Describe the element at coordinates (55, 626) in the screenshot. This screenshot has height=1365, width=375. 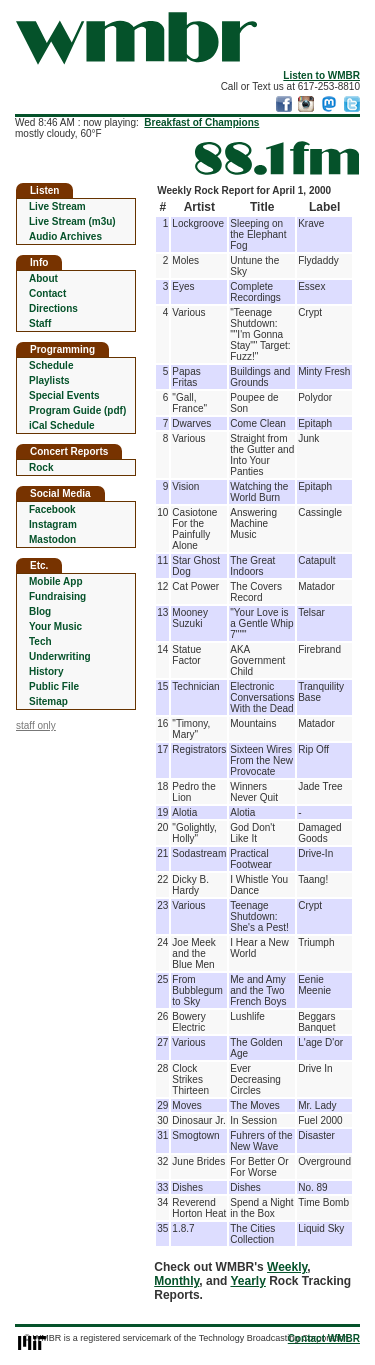
I see `Your Music` at that location.